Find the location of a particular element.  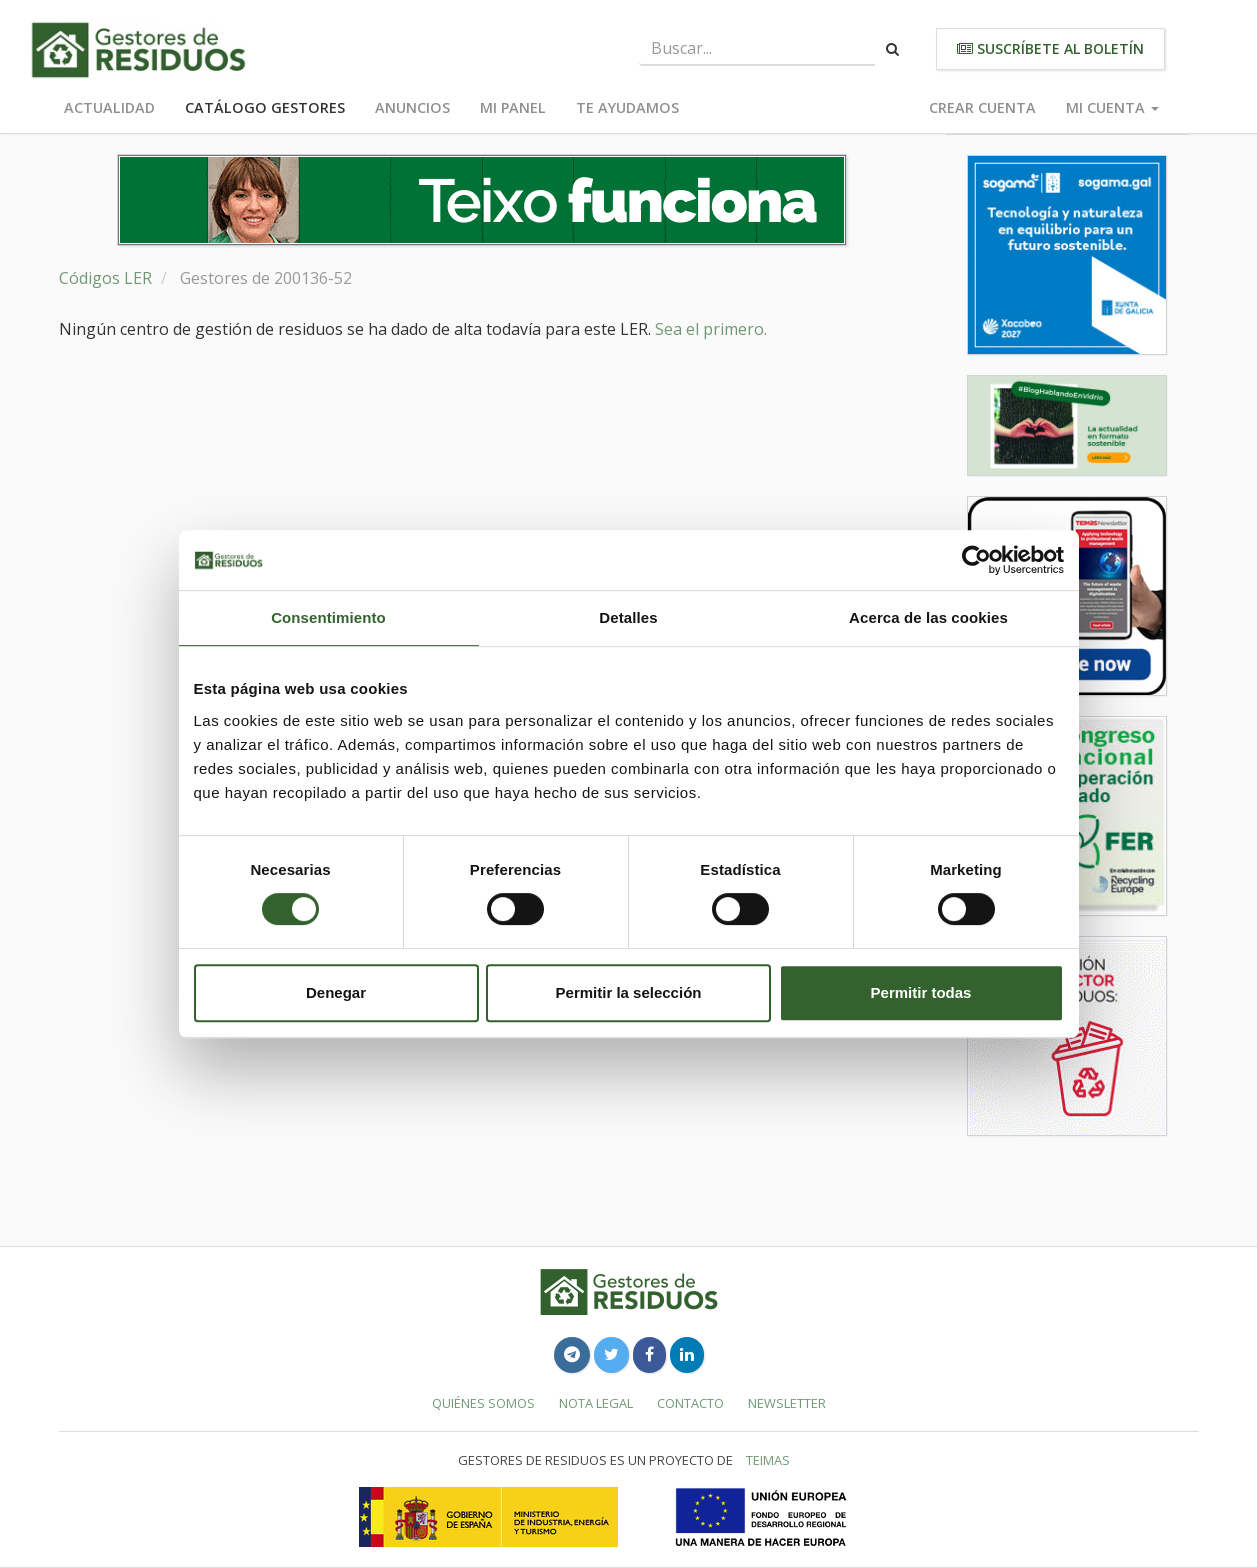

Nota legal is located at coordinates (596, 1403).